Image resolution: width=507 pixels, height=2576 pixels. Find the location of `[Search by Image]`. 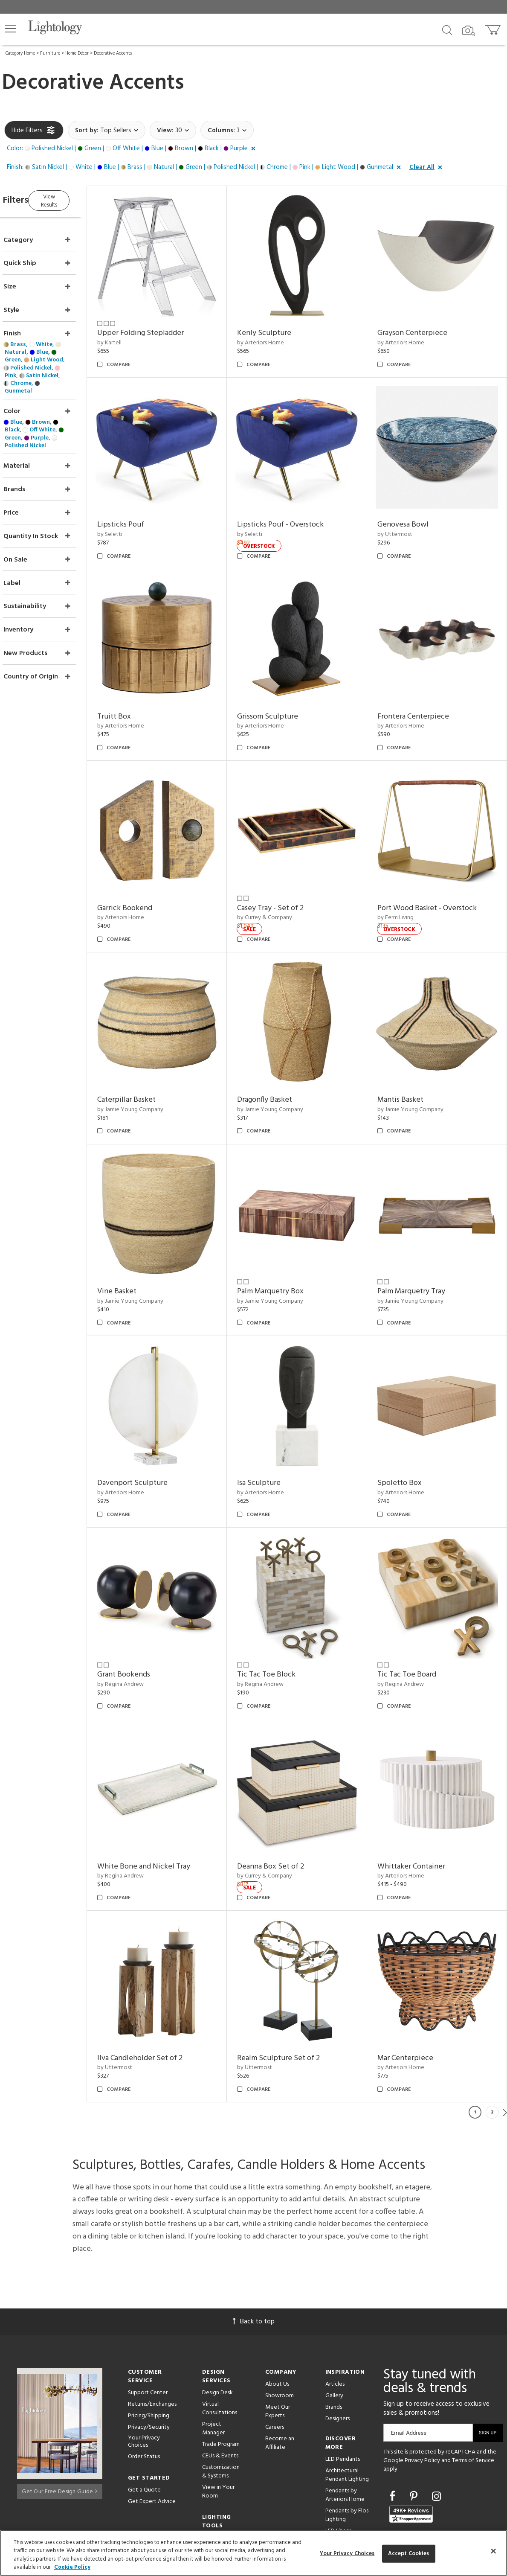

[Search by Image] is located at coordinates (468, 30).